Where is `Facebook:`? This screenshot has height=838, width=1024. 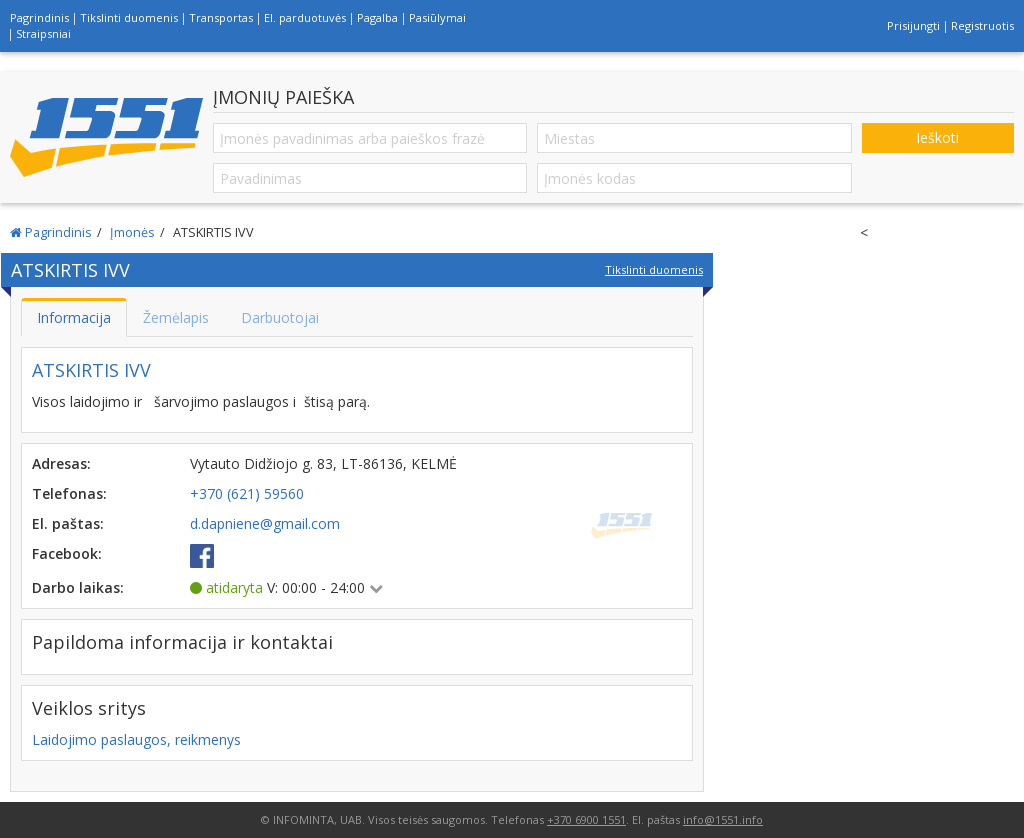 Facebook: is located at coordinates (67, 553).